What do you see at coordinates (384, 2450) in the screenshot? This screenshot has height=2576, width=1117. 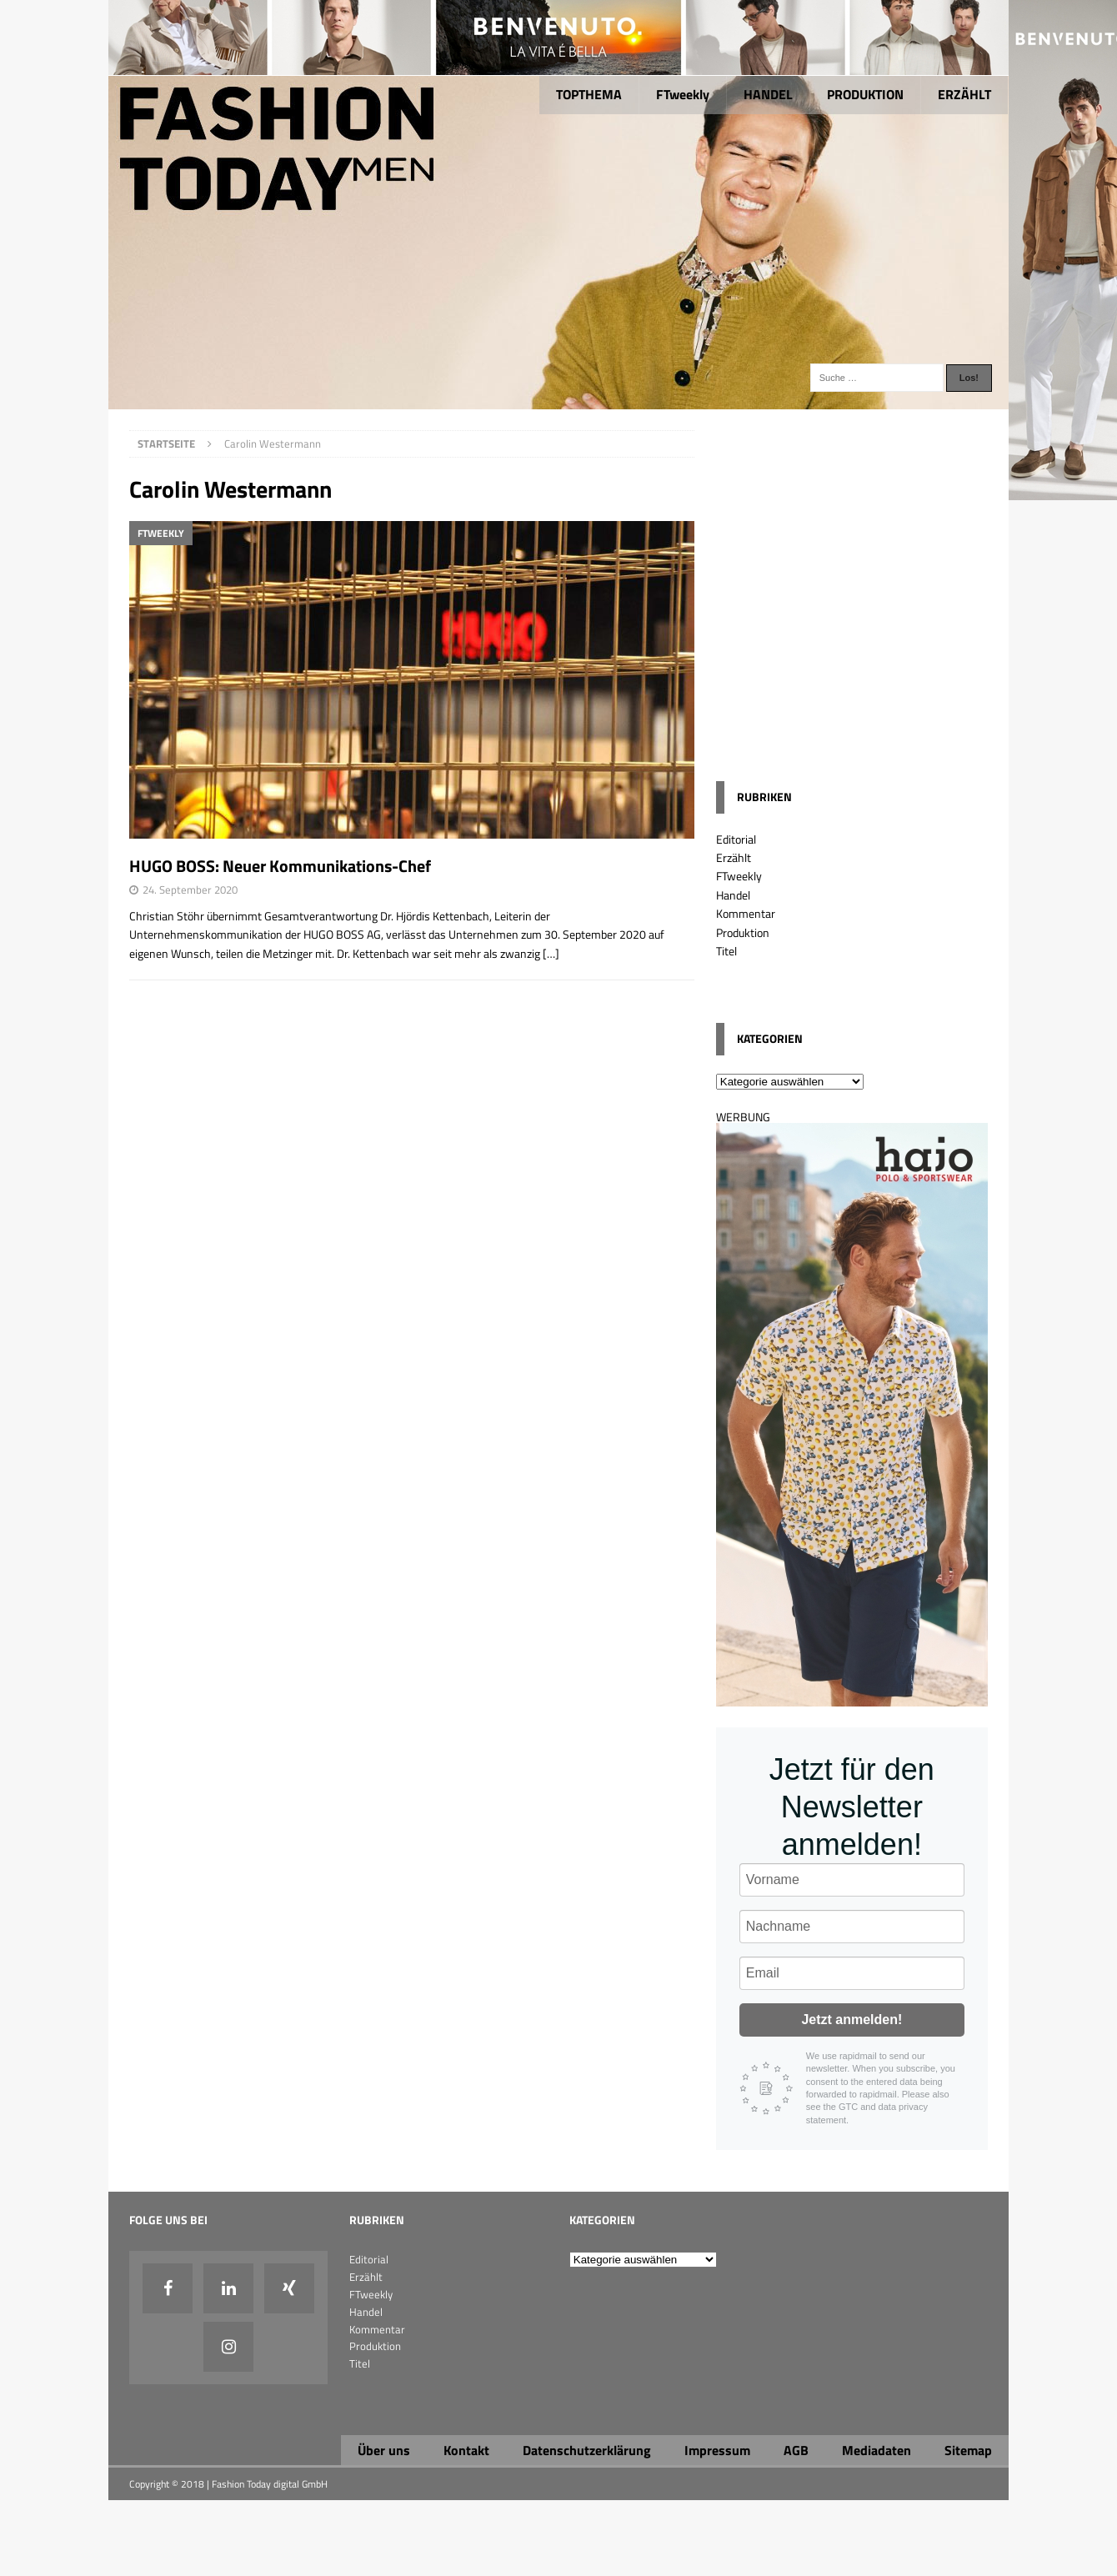 I see `Über uns` at bounding box center [384, 2450].